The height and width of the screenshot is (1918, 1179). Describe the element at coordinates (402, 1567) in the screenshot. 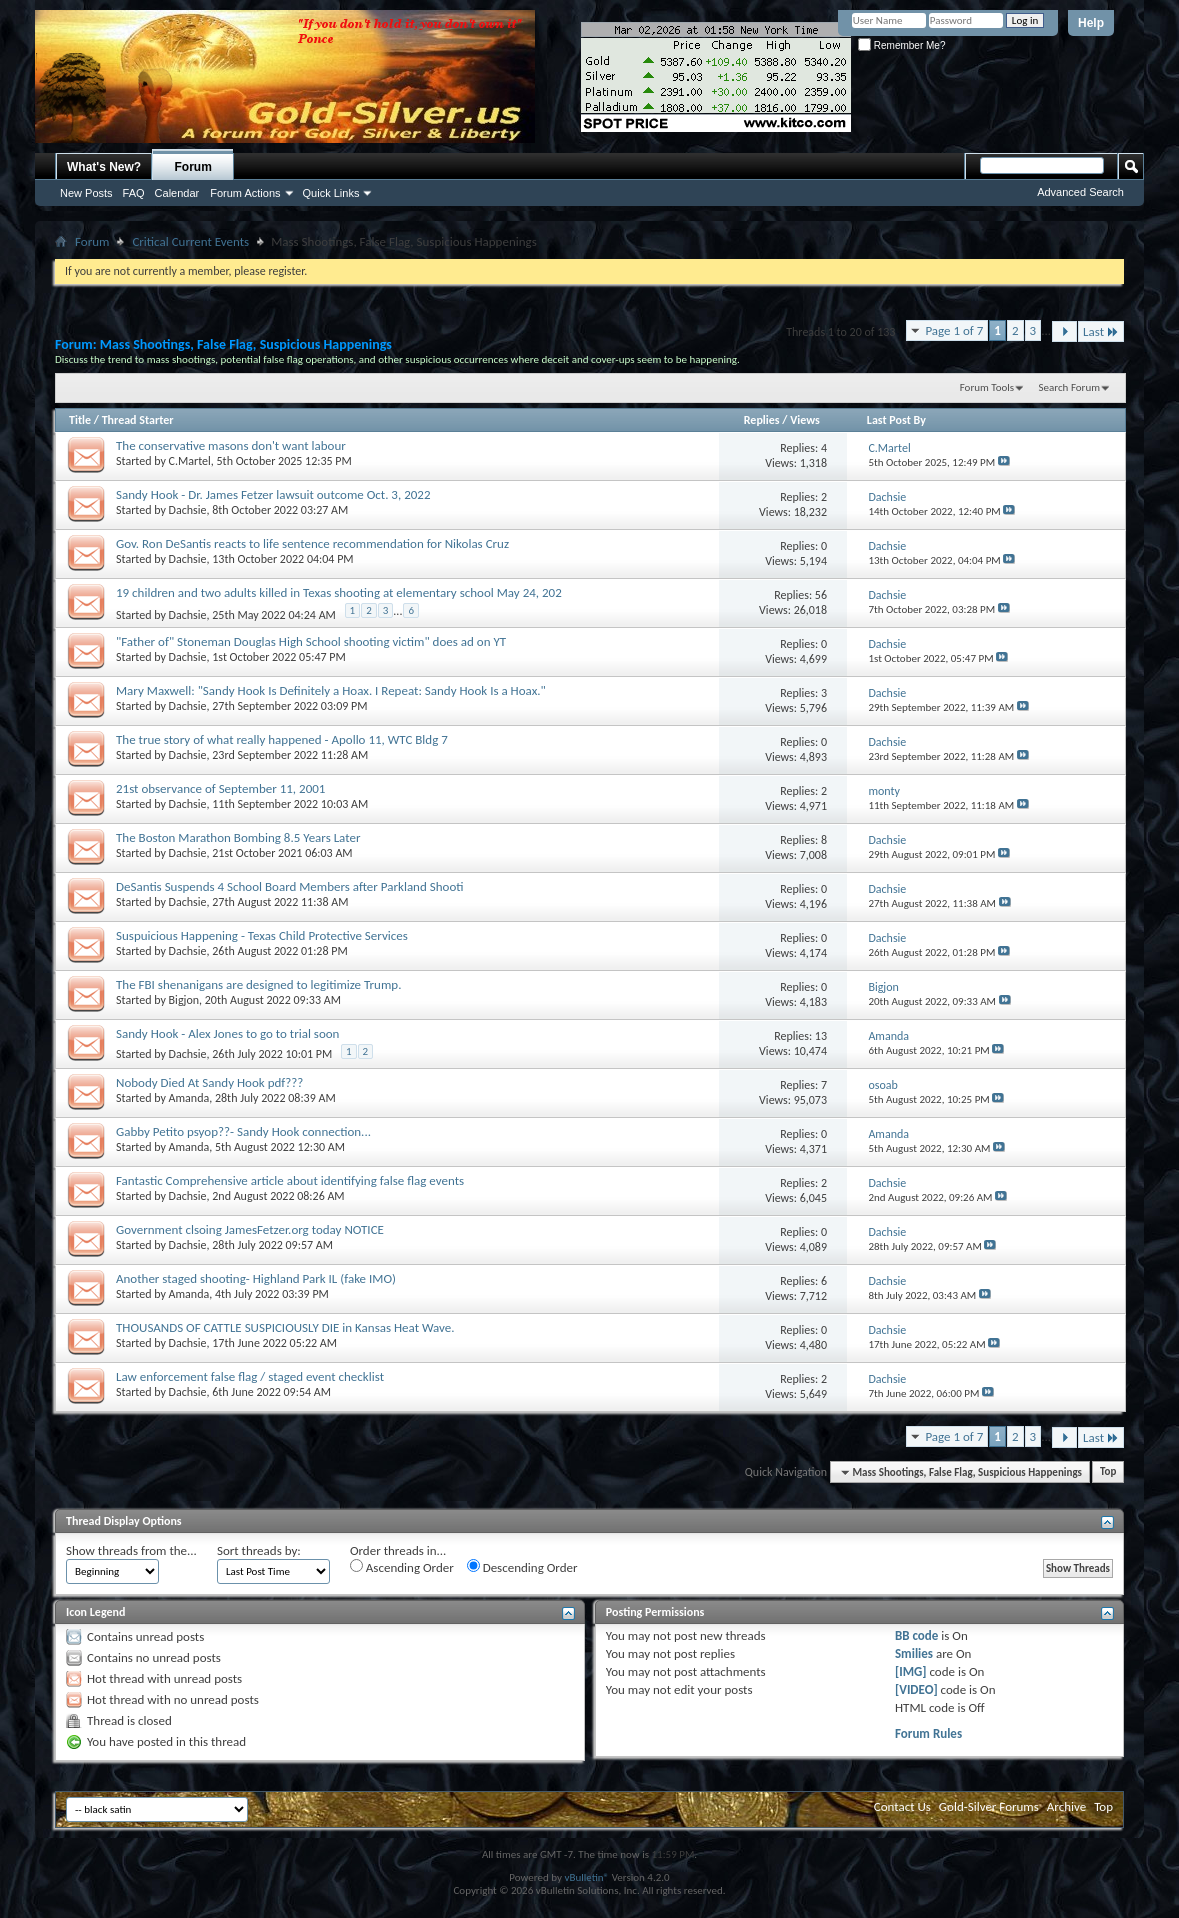

I see `Ascending Order` at that location.